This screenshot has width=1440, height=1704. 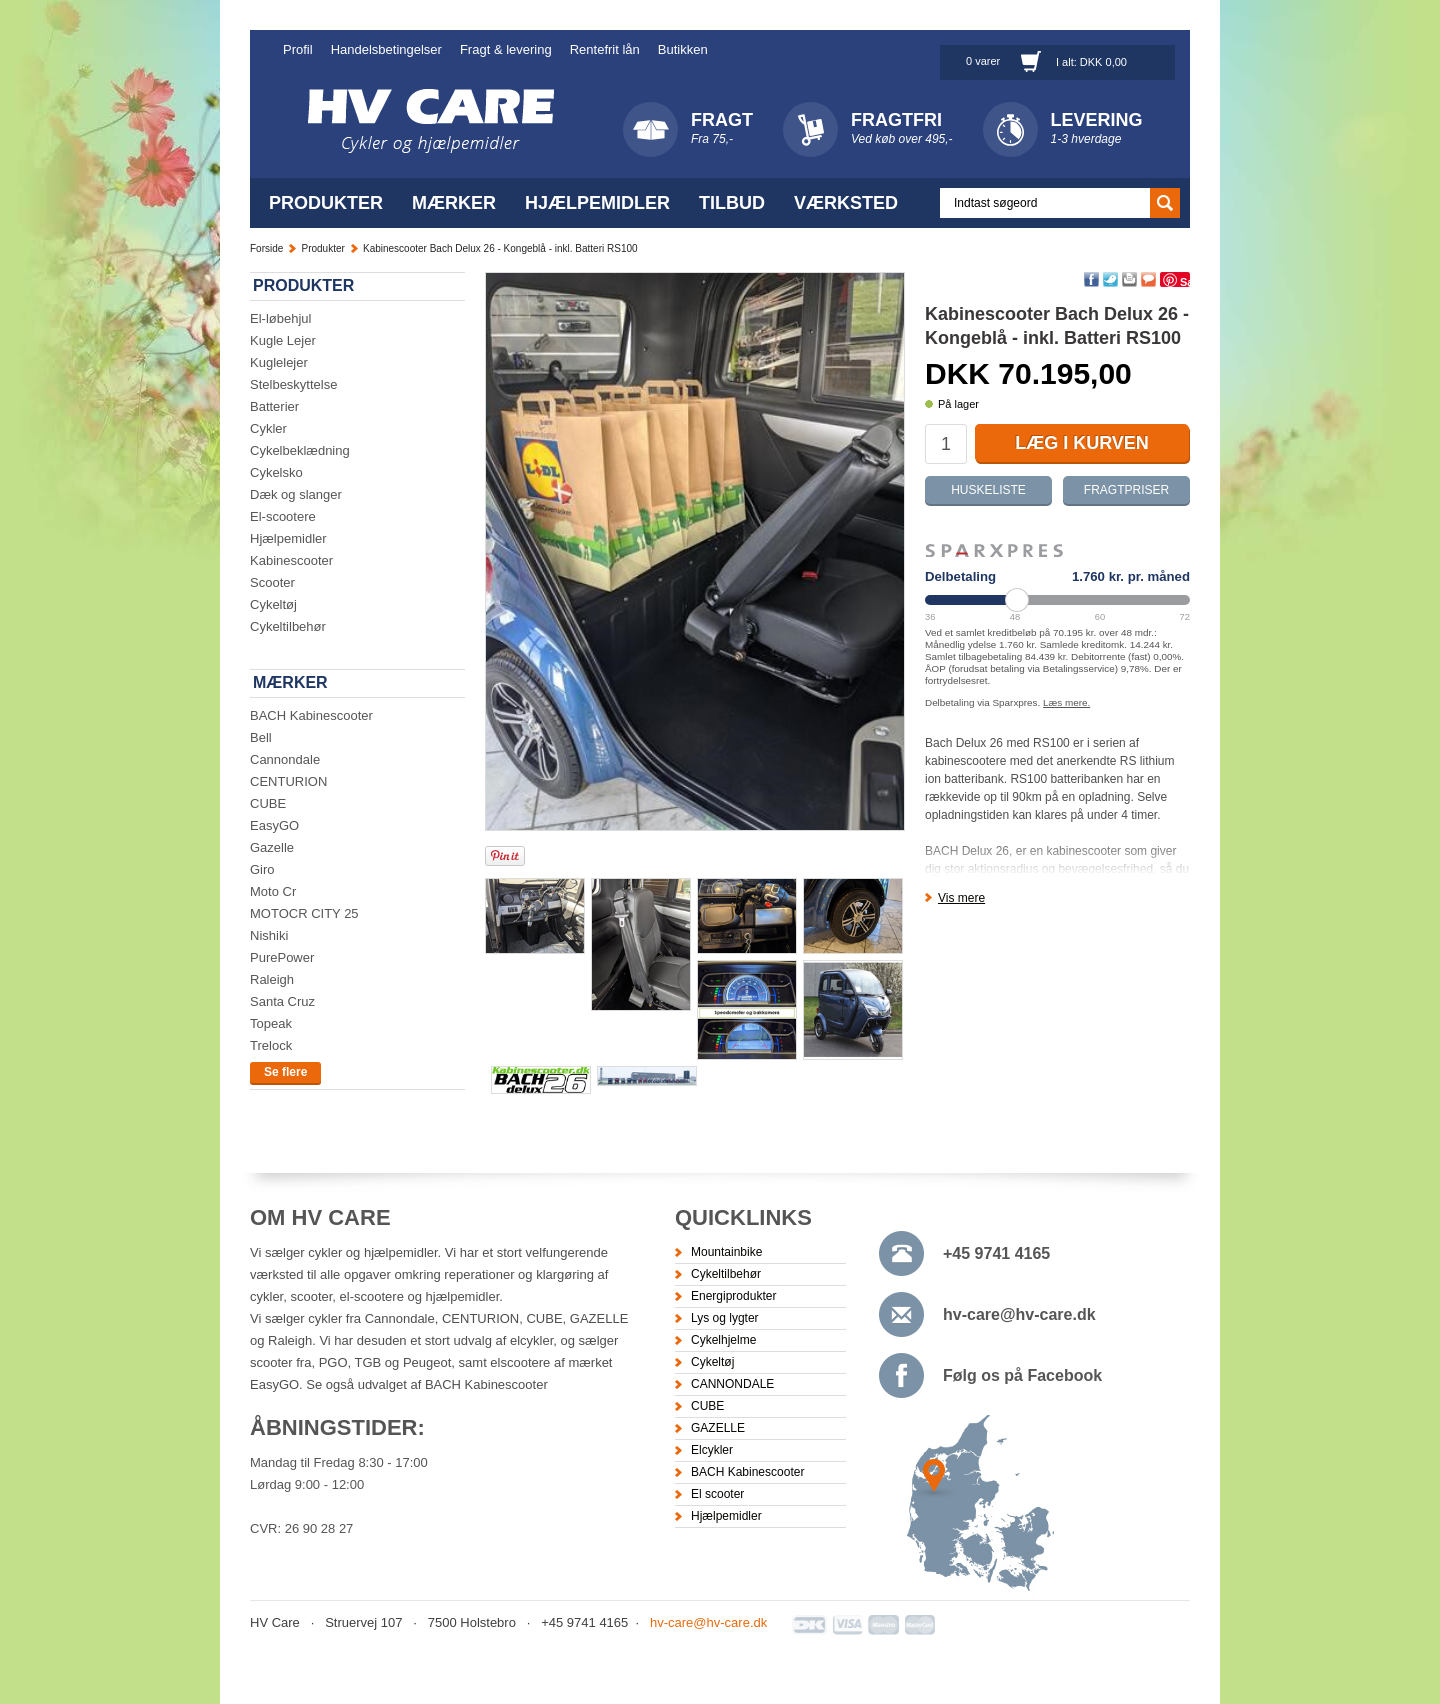 I want to click on Cykeltøj, so click(x=273, y=604).